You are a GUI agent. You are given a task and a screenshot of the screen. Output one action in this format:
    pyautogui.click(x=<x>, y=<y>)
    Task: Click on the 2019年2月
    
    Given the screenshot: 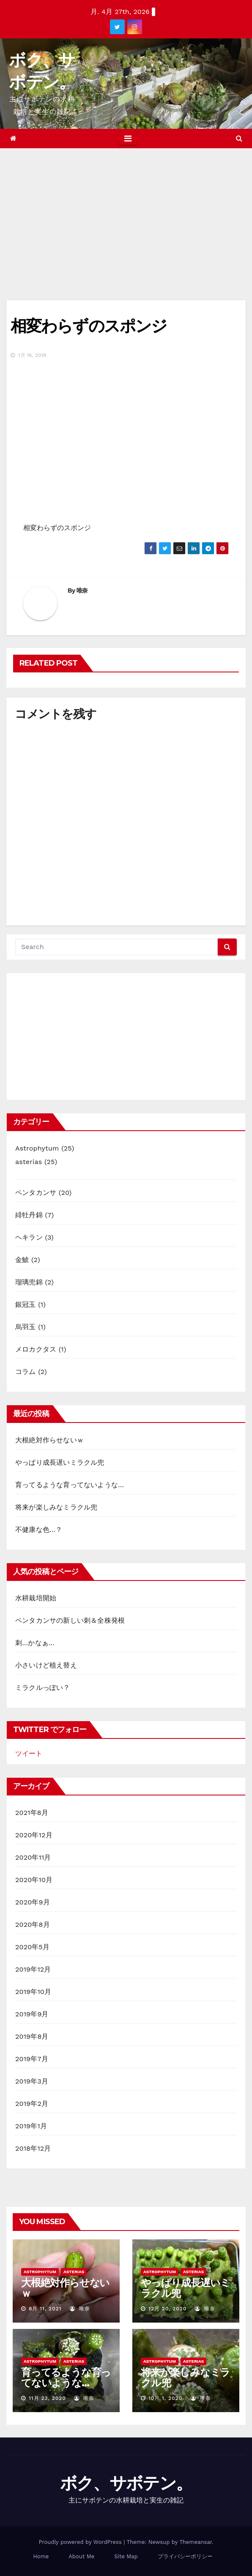 What is the action you would take?
    pyautogui.click(x=31, y=2104)
    